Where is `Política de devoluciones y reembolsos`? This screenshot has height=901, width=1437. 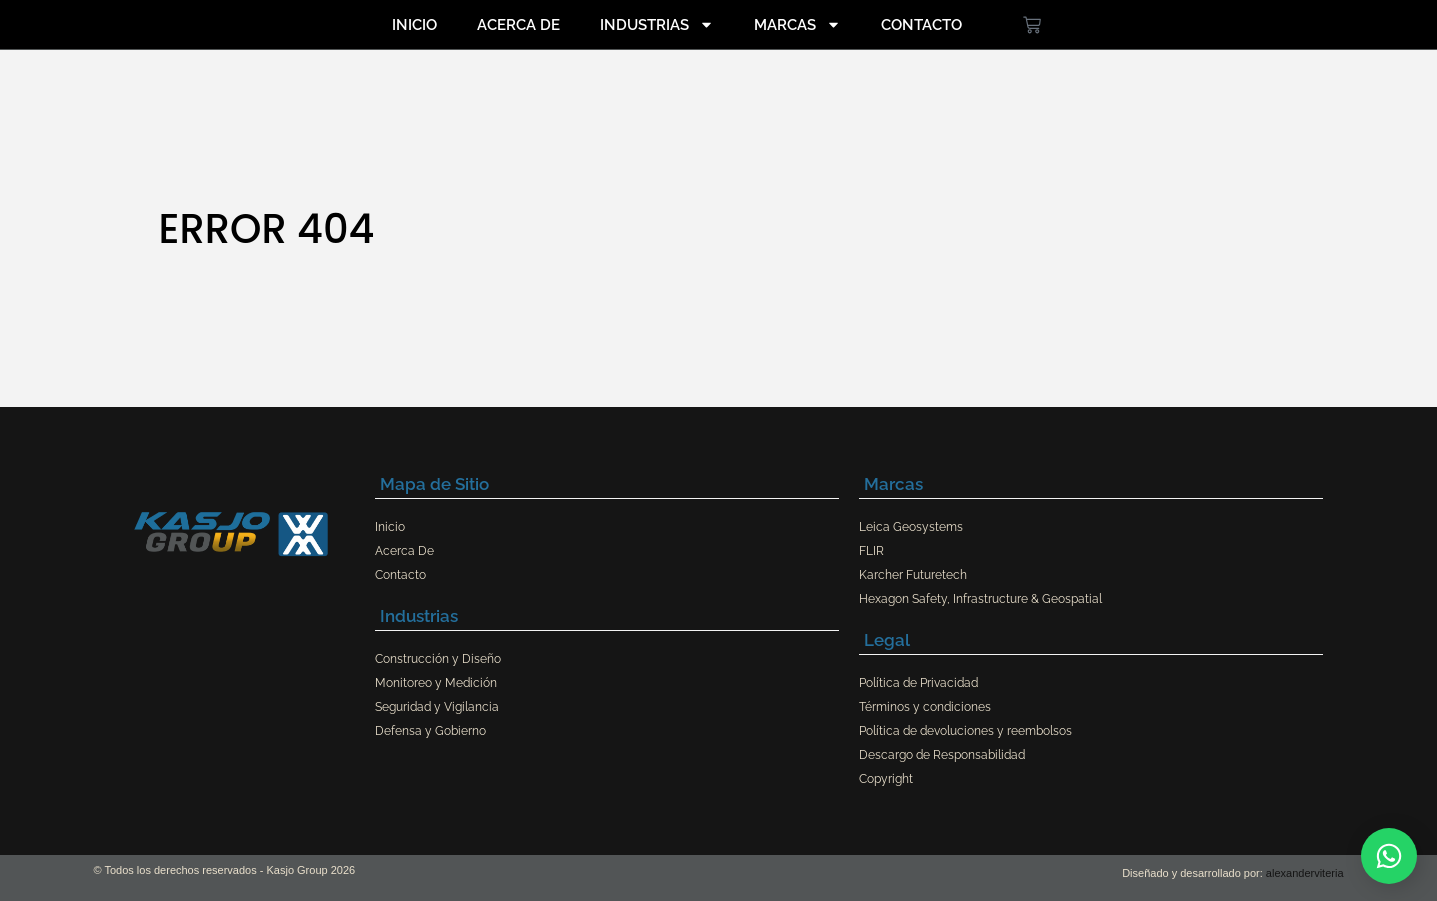 Política de devoluciones y reembolsos is located at coordinates (965, 731).